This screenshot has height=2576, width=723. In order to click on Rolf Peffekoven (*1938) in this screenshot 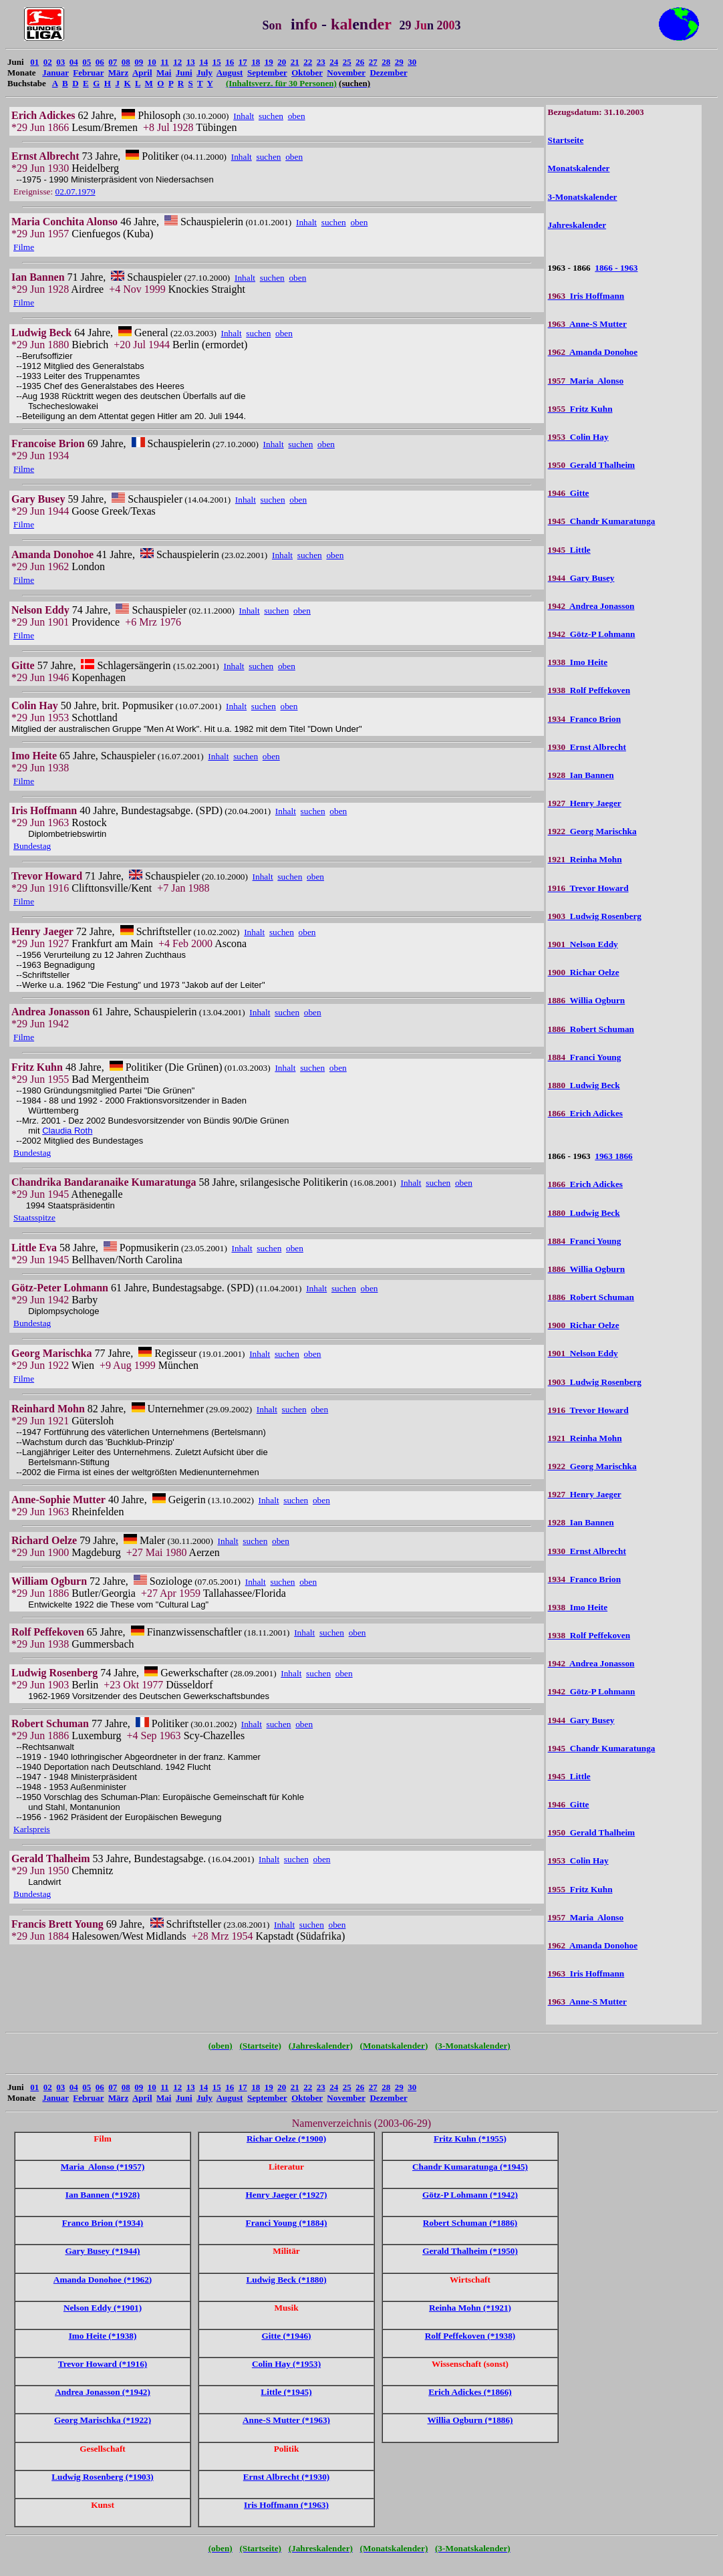, I will do `click(470, 2336)`.